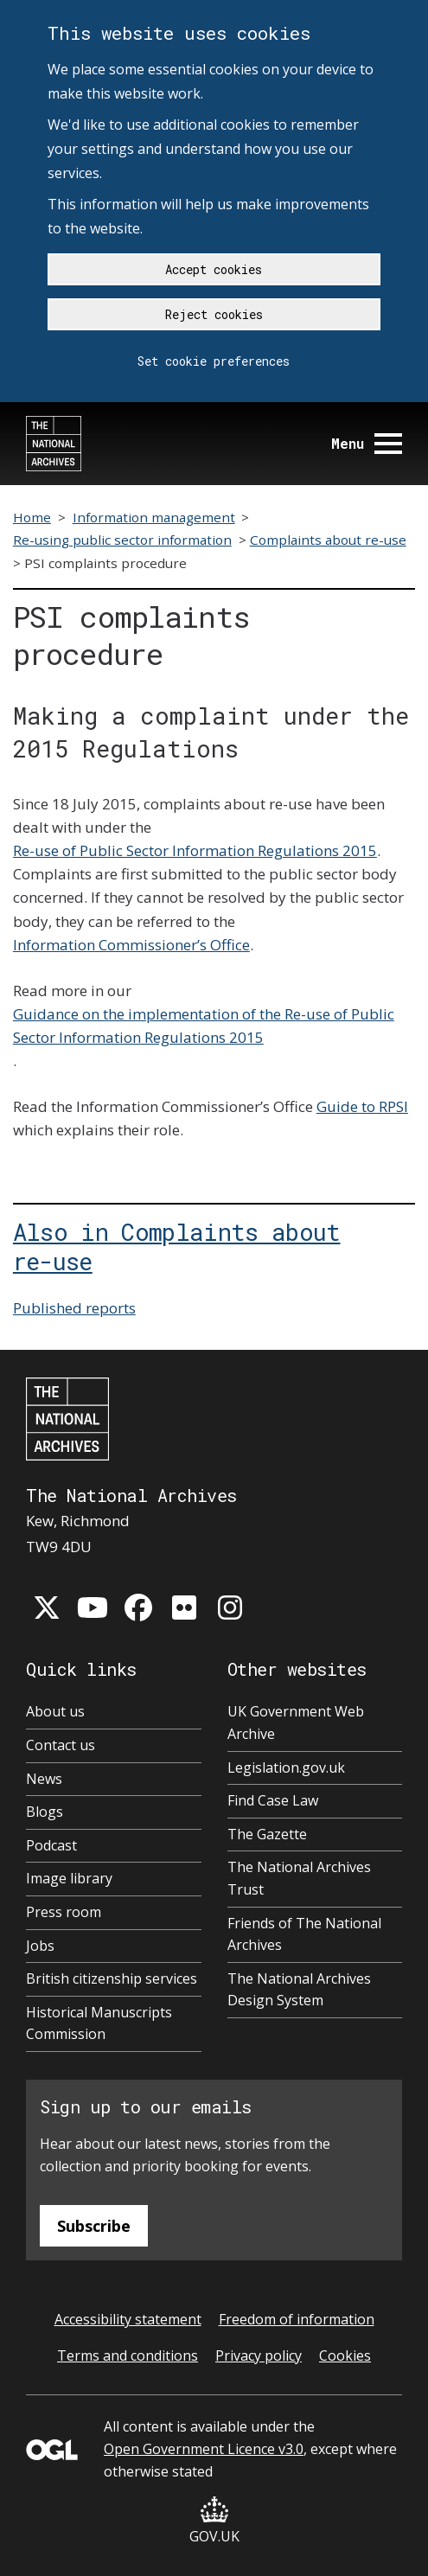 The width and height of the screenshot is (428, 2576). Describe the element at coordinates (258, 2355) in the screenshot. I see `Privacy policy` at that location.